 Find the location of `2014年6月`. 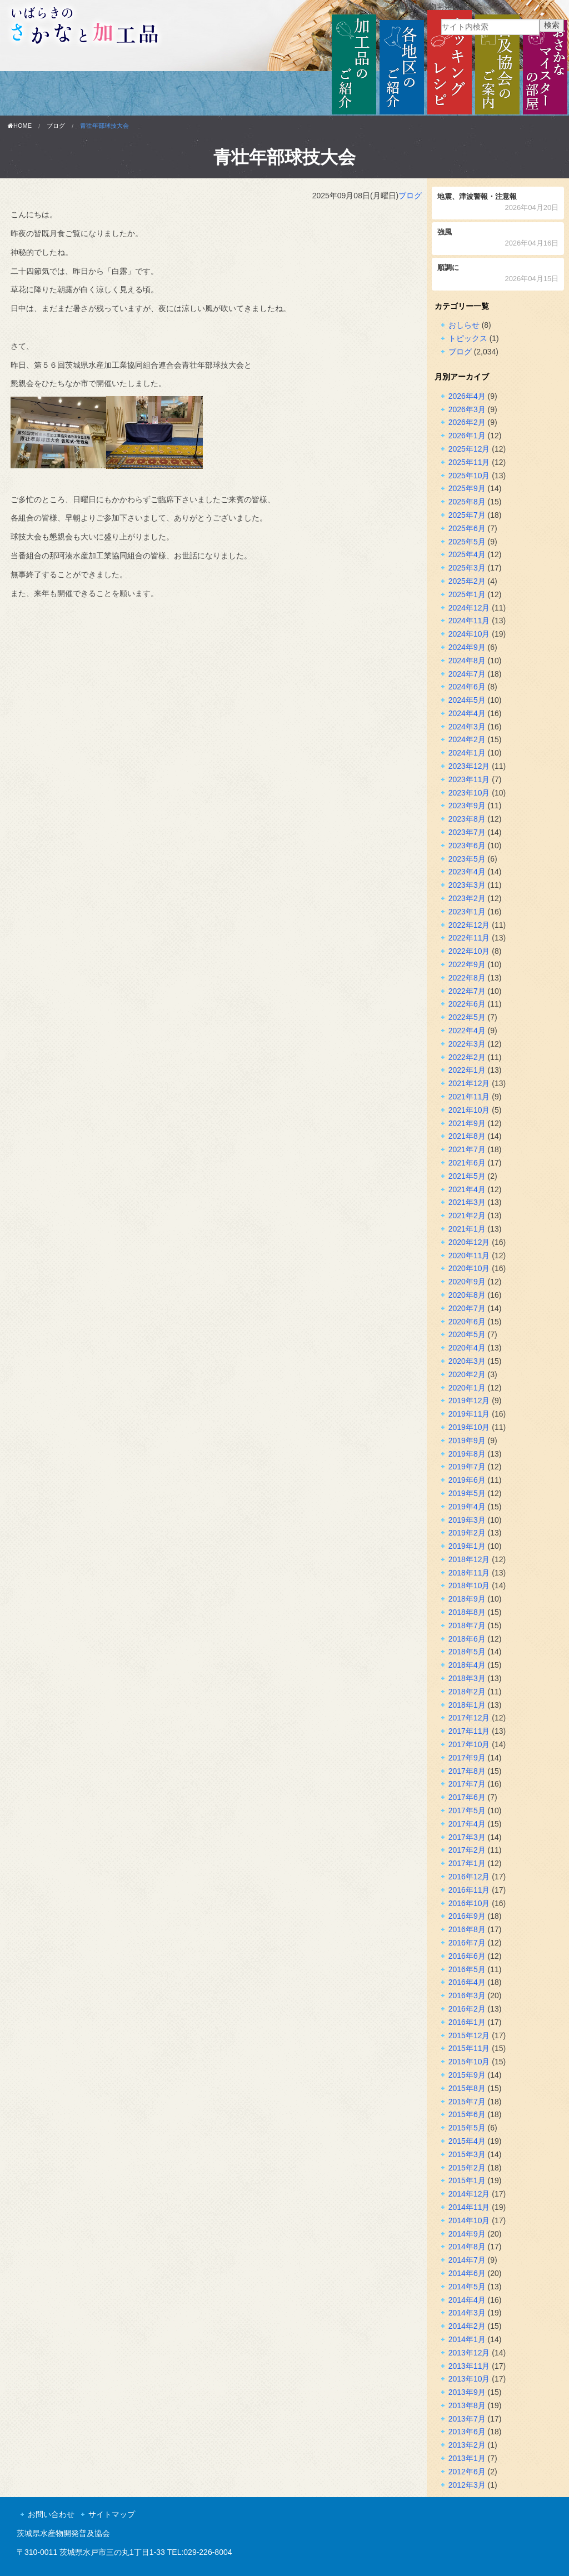

2014年6月 is located at coordinates (467, 2273).